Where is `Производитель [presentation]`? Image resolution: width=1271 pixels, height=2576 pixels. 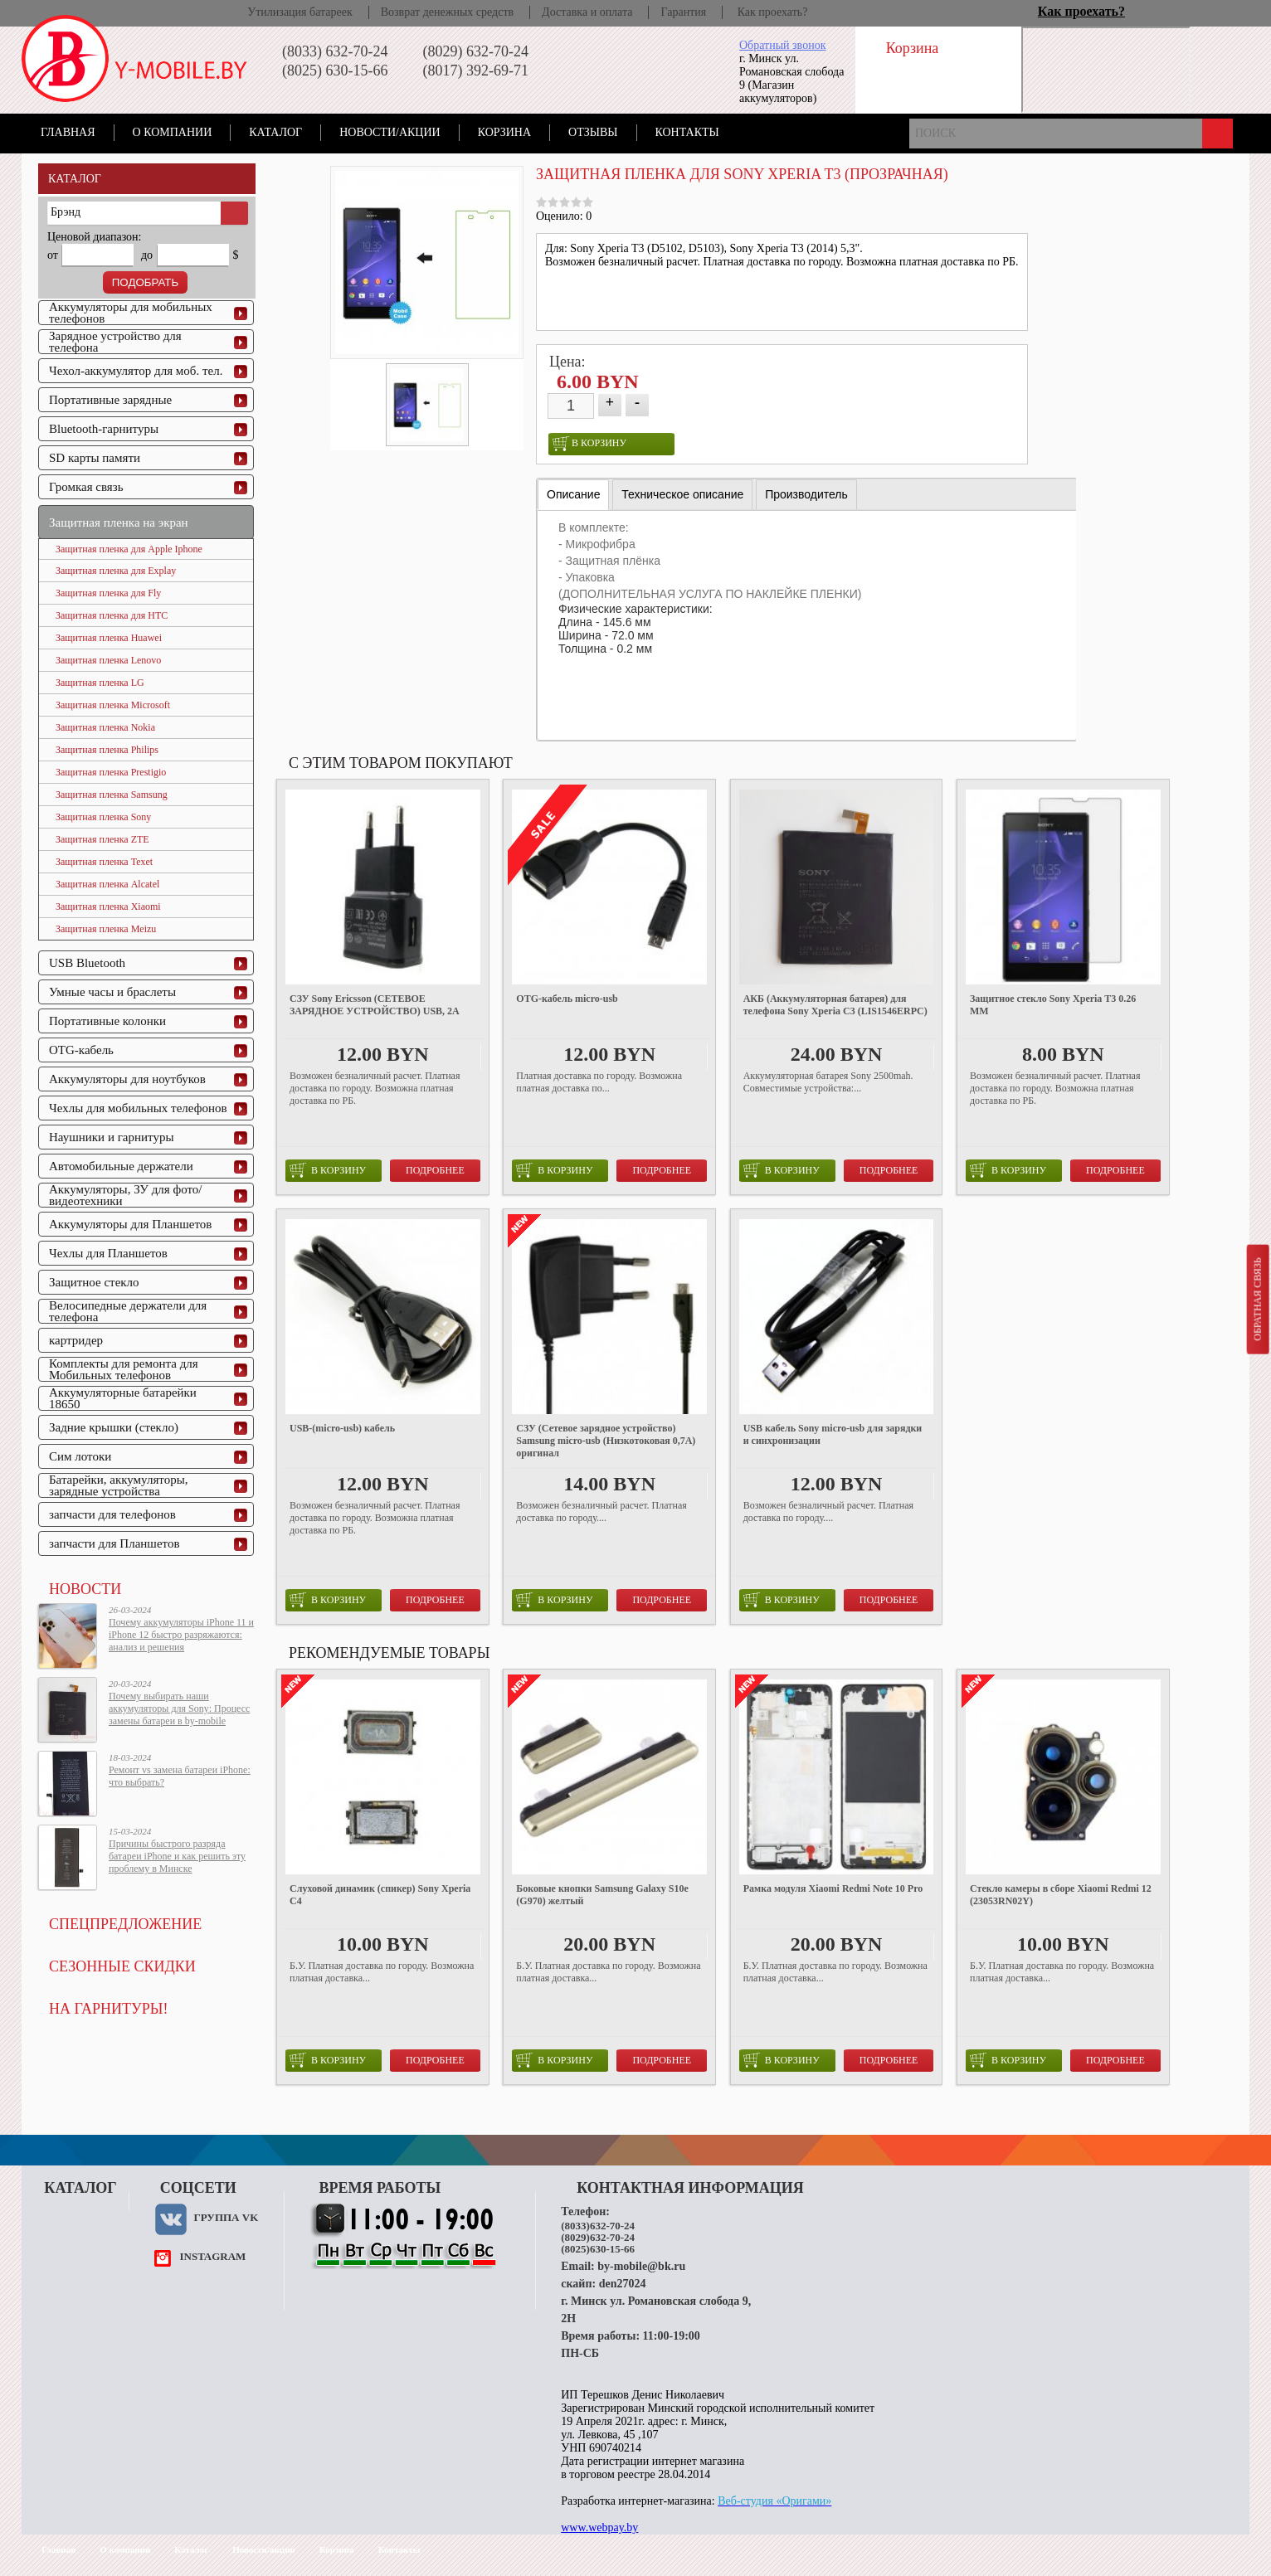
Производитель [presentation] is located at coordinates (806, 494).